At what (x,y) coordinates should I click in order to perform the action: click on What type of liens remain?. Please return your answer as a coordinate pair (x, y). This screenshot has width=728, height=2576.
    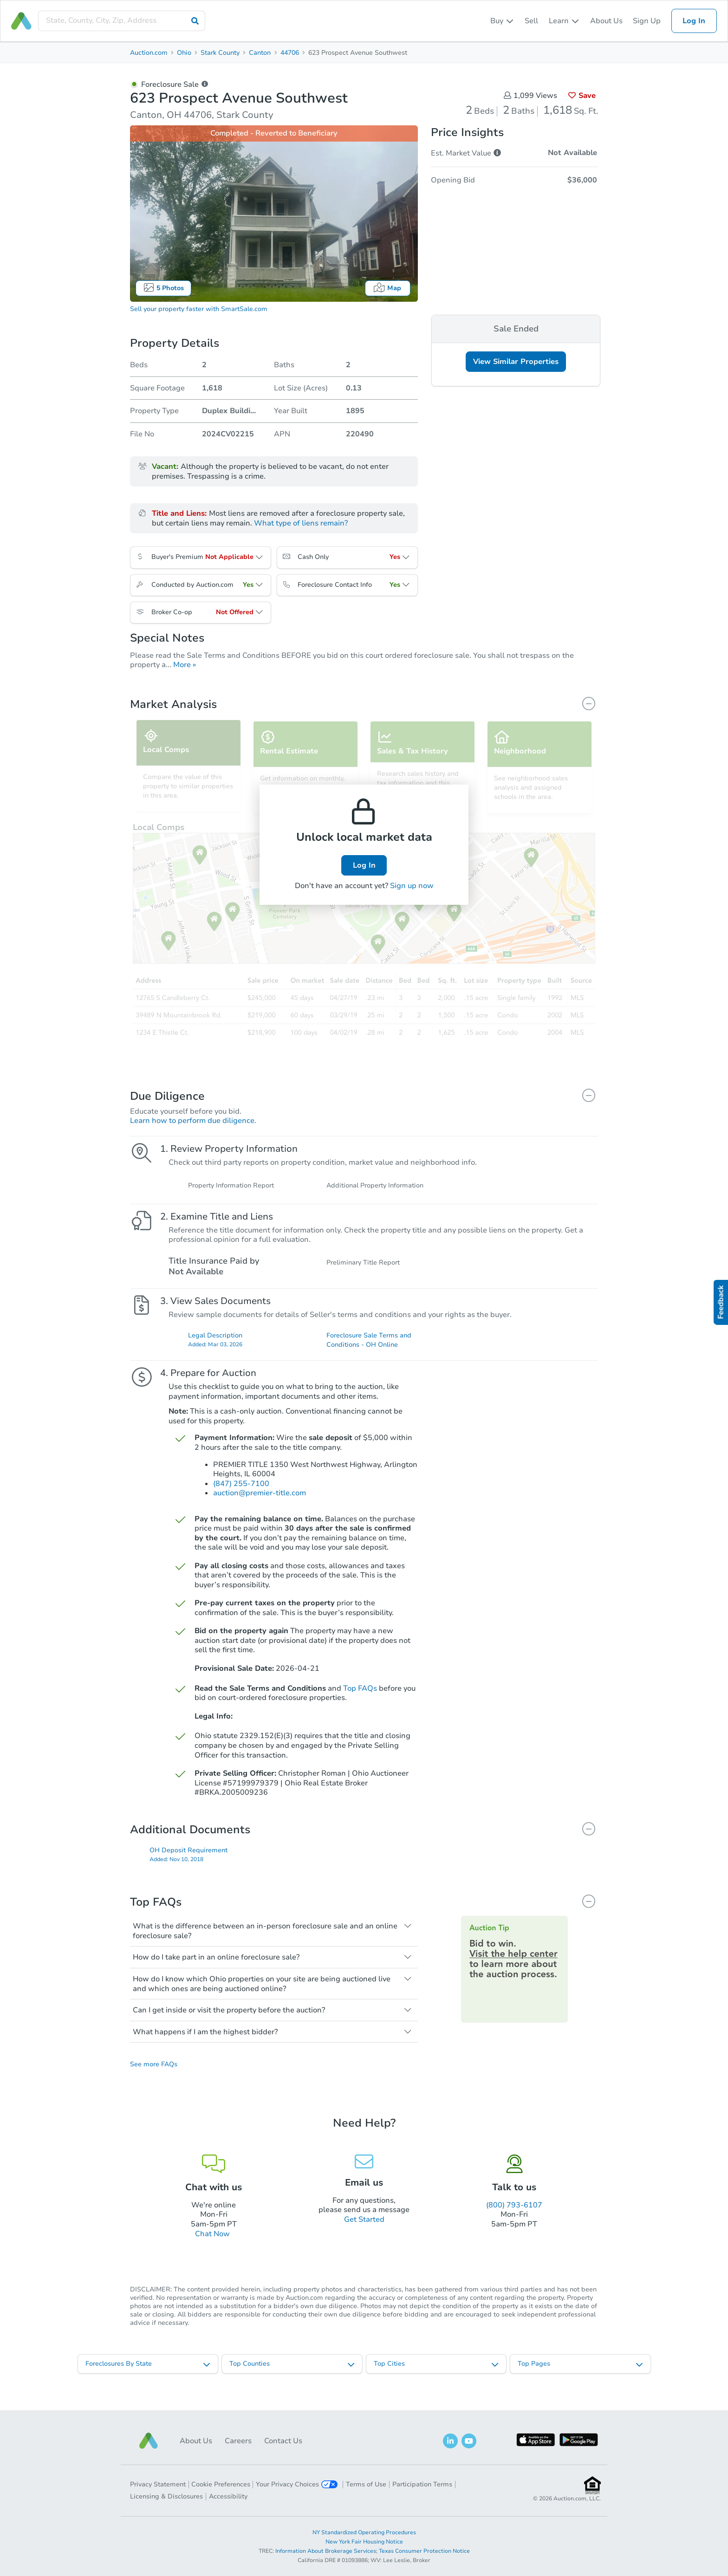
    Looking at the image, I should click on (301, 523).